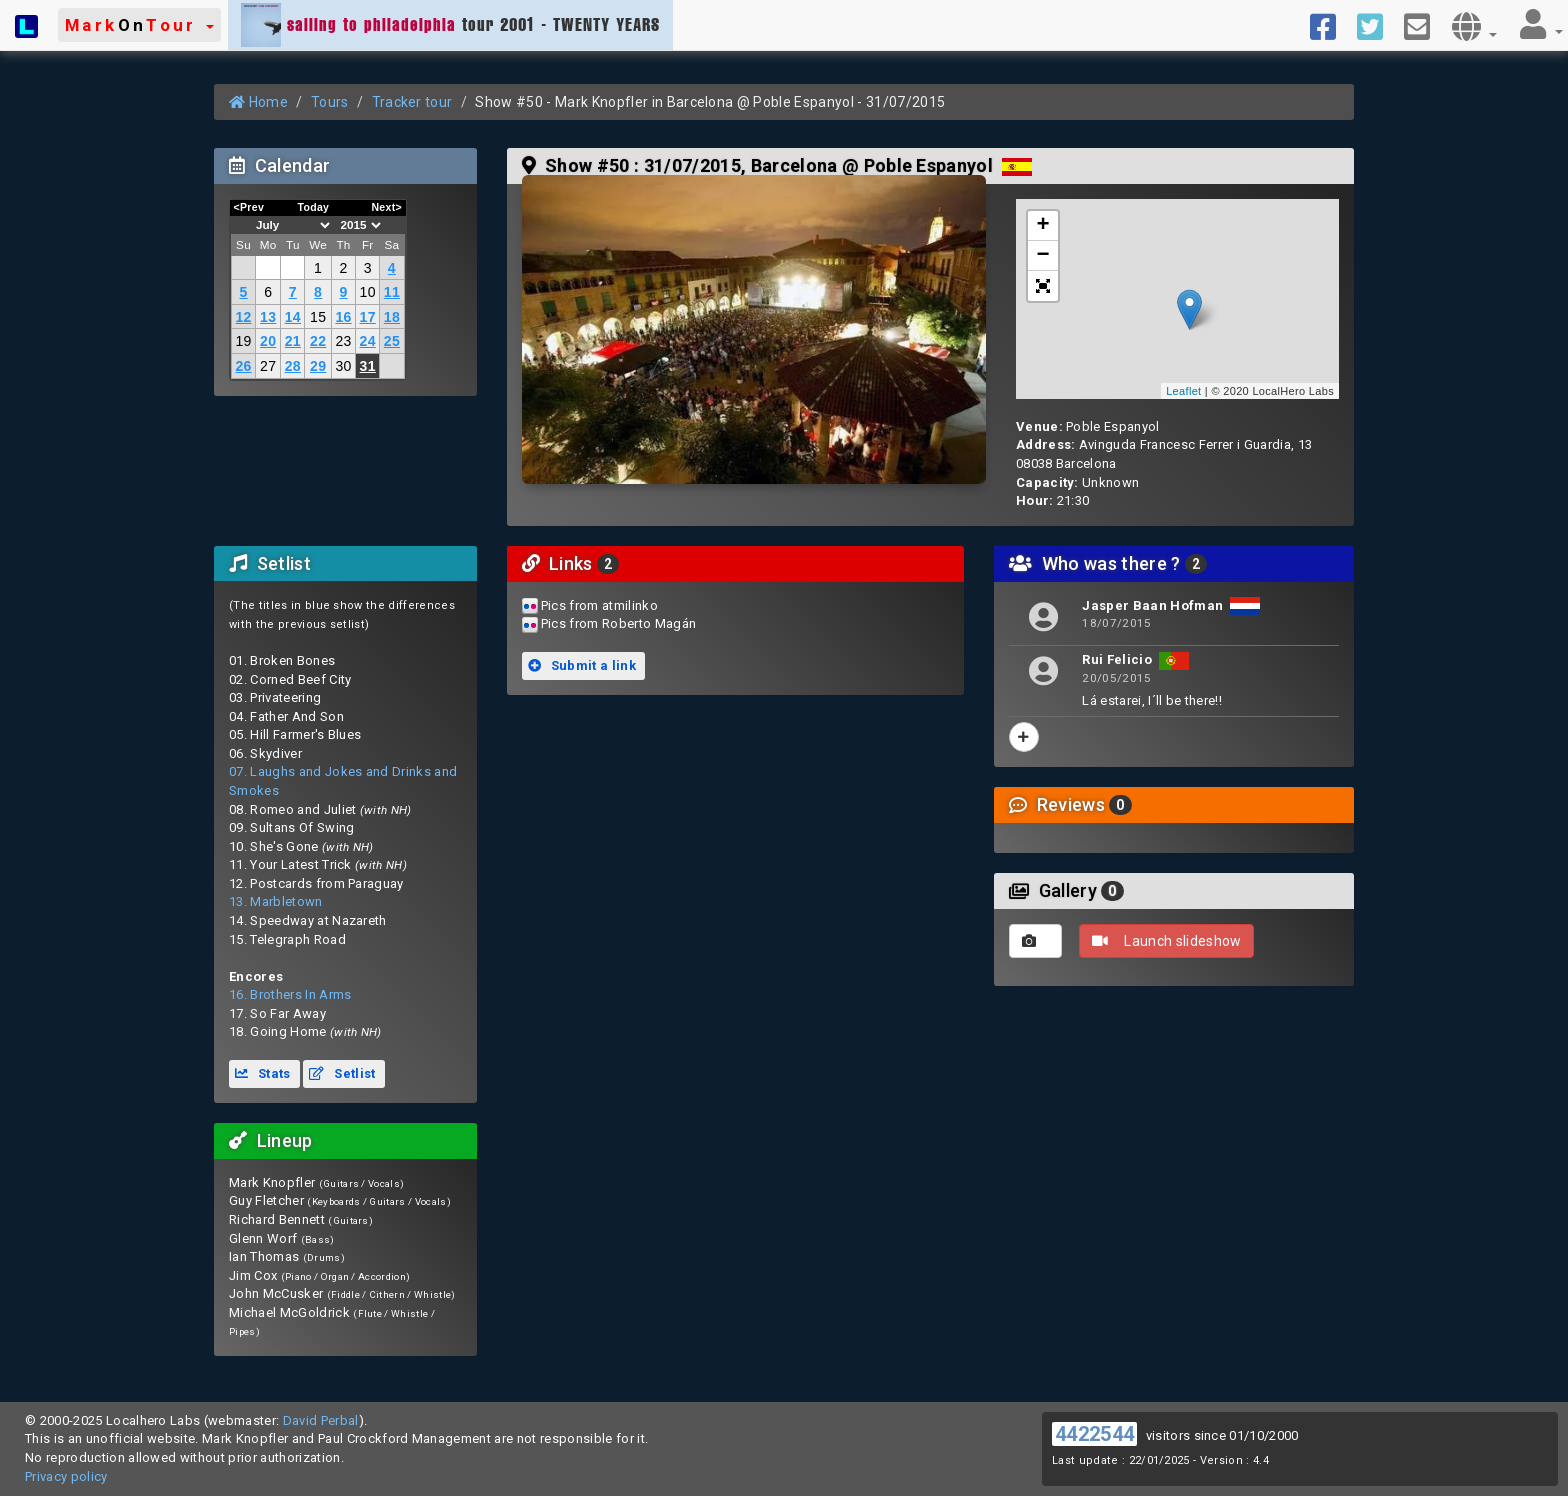 This screenshot has height=1496, width=1568. I want to click on [button], so click(139, 25).